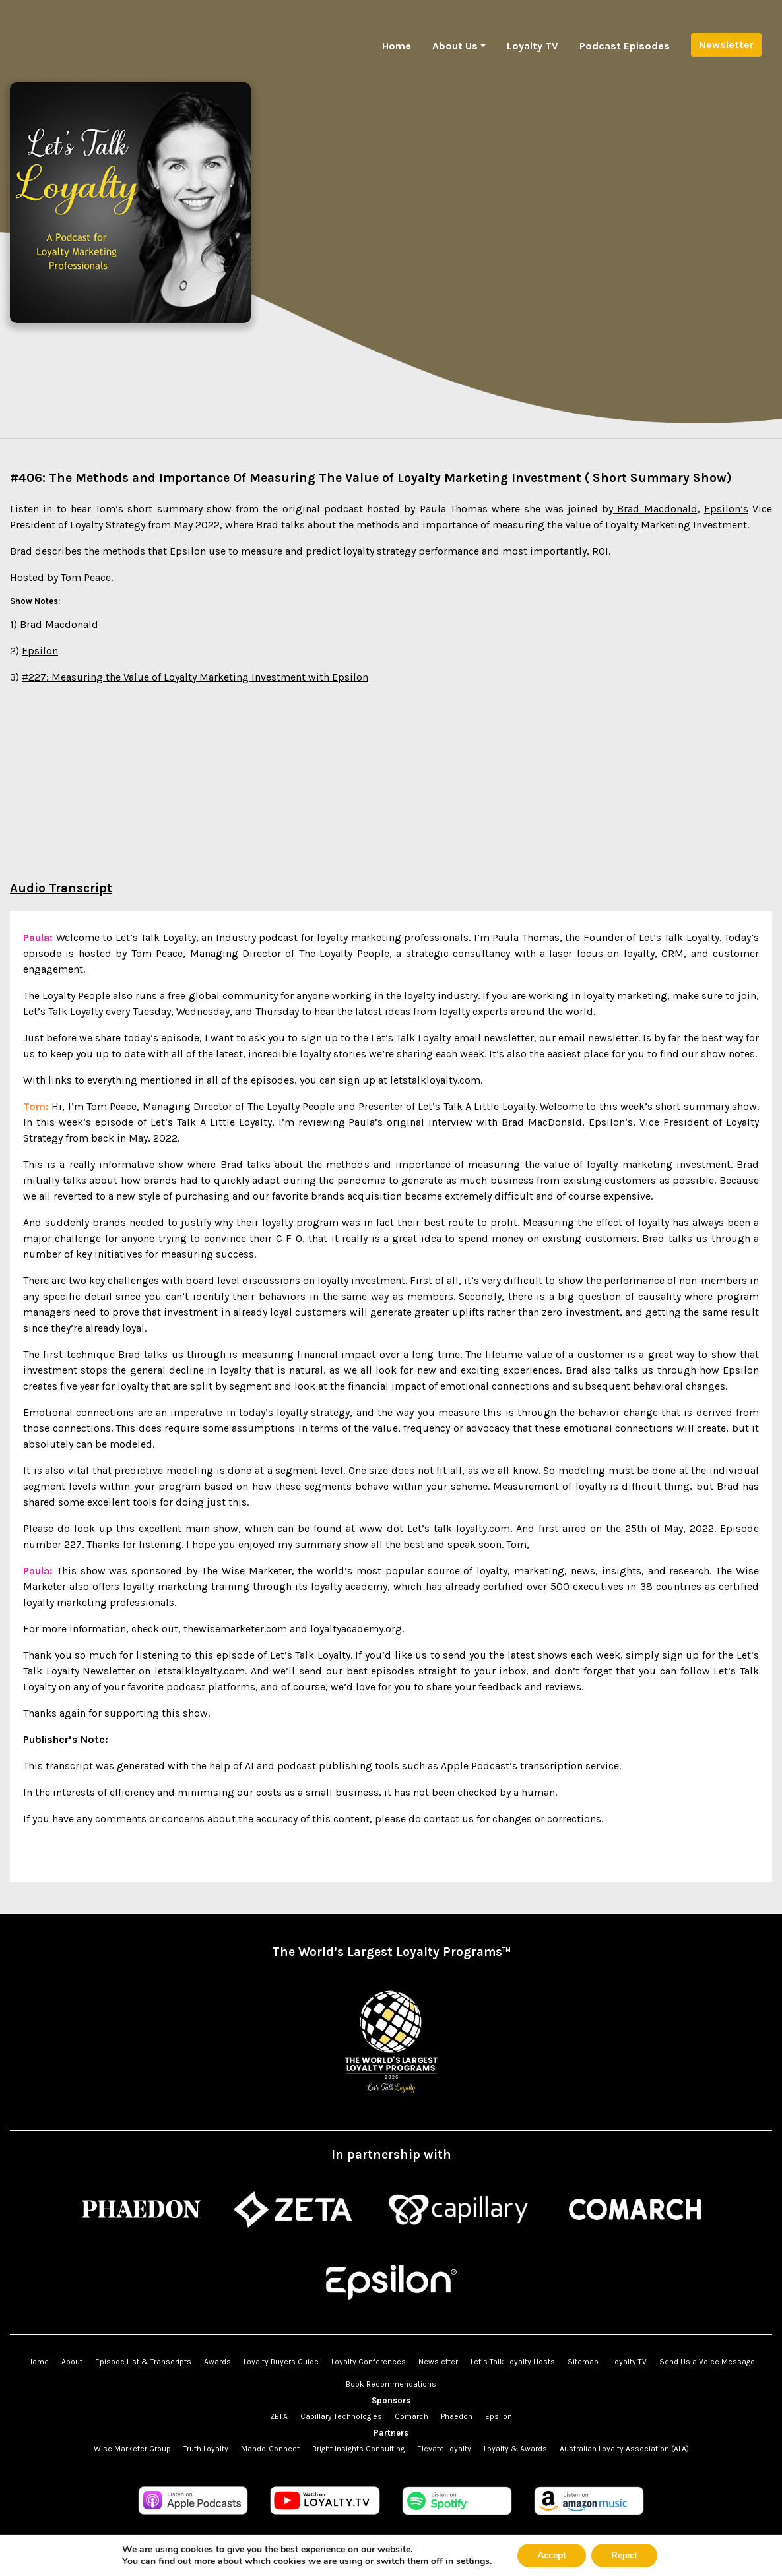  I want to click on Loyalty Conferences, so click(368, 2361).